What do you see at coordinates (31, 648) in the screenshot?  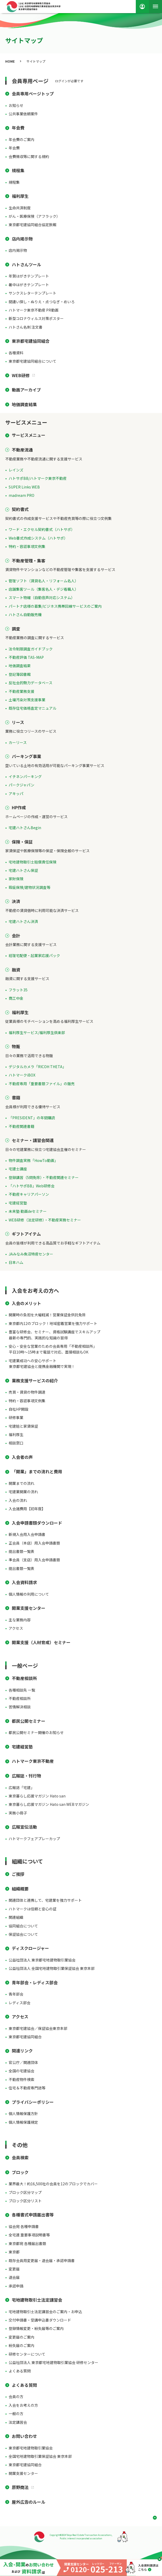 I see `法令制限調査ガイドブック` at bounding box center [31, 648].